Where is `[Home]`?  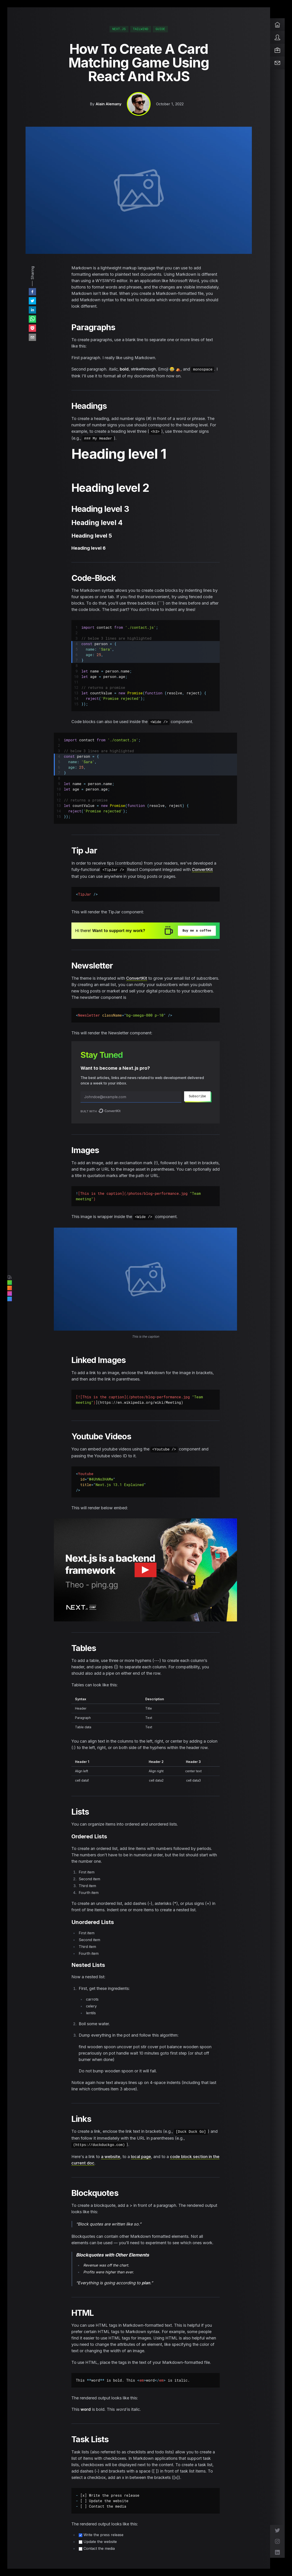
[Home] is located at coordinates (277, 24).